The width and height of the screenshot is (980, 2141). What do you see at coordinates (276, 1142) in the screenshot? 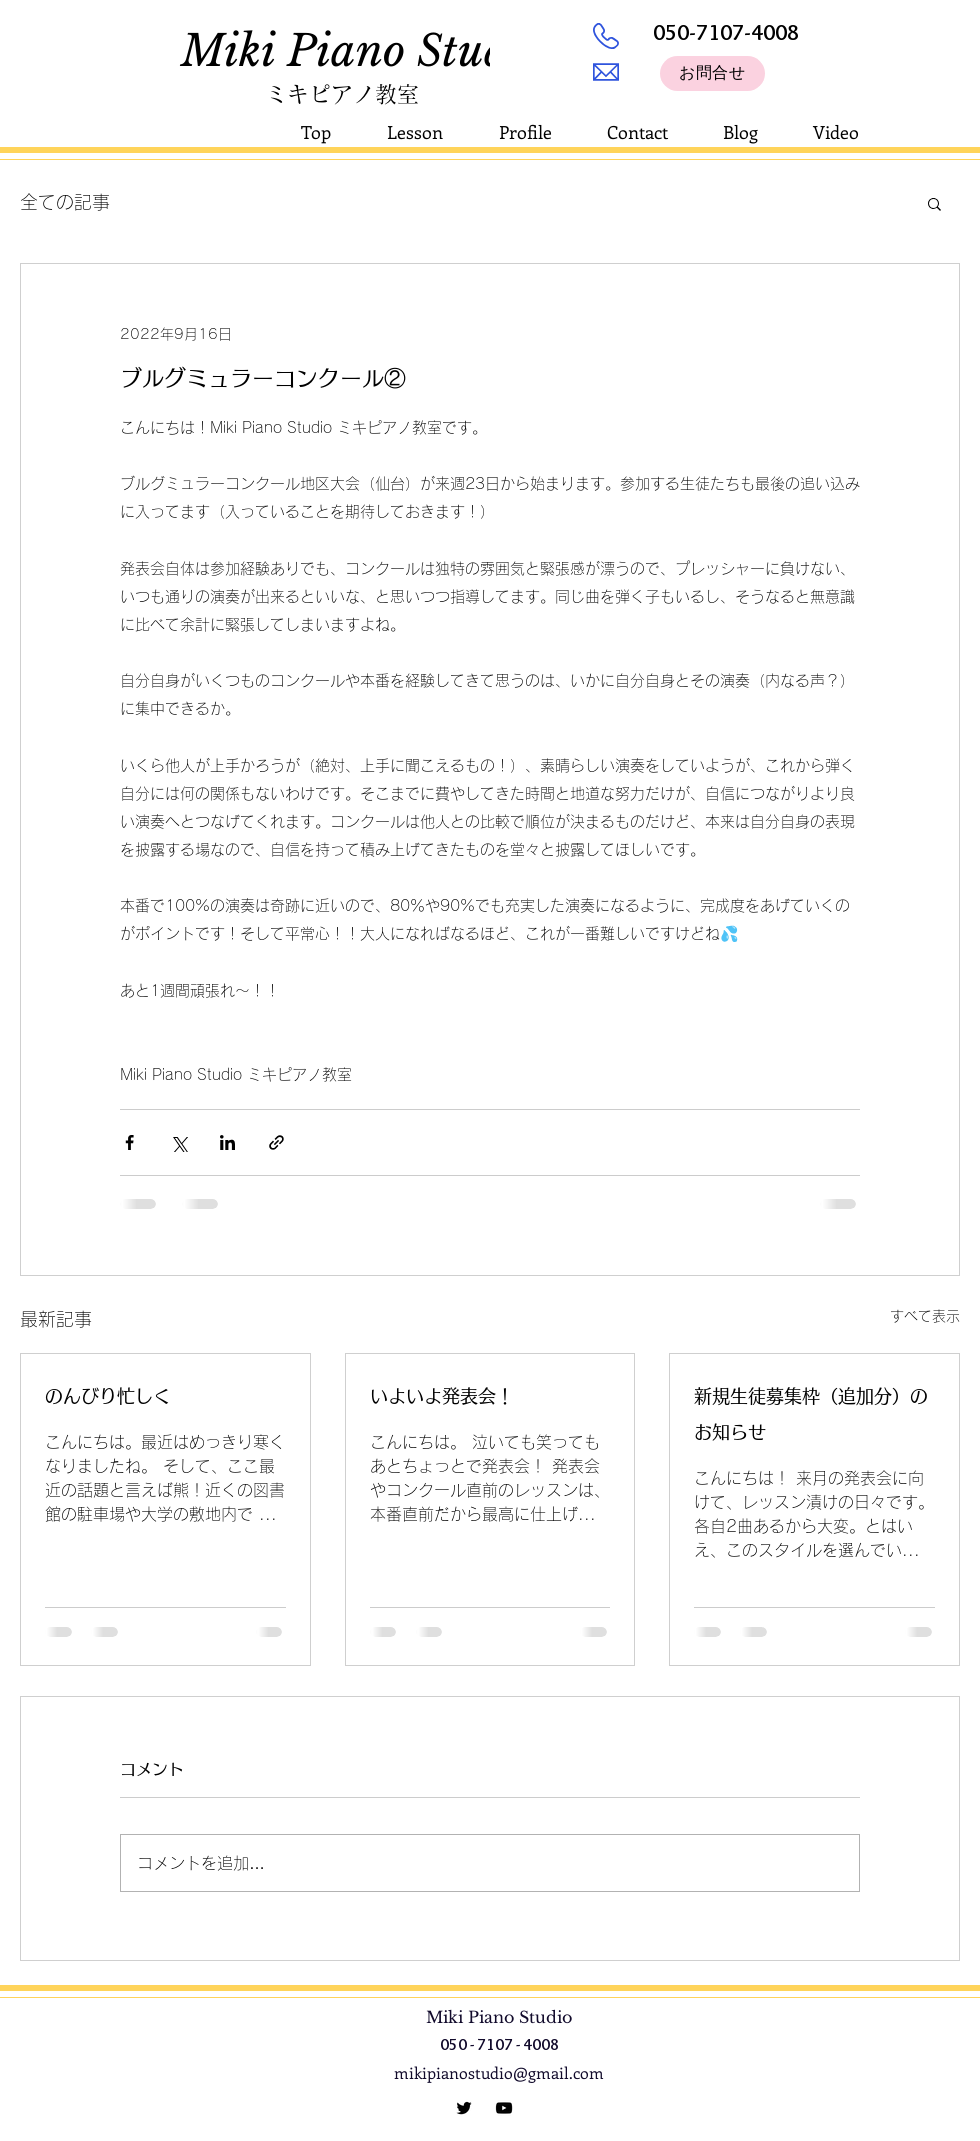
I see `[リンクでシェア]` at bounding box center [276, 1142].